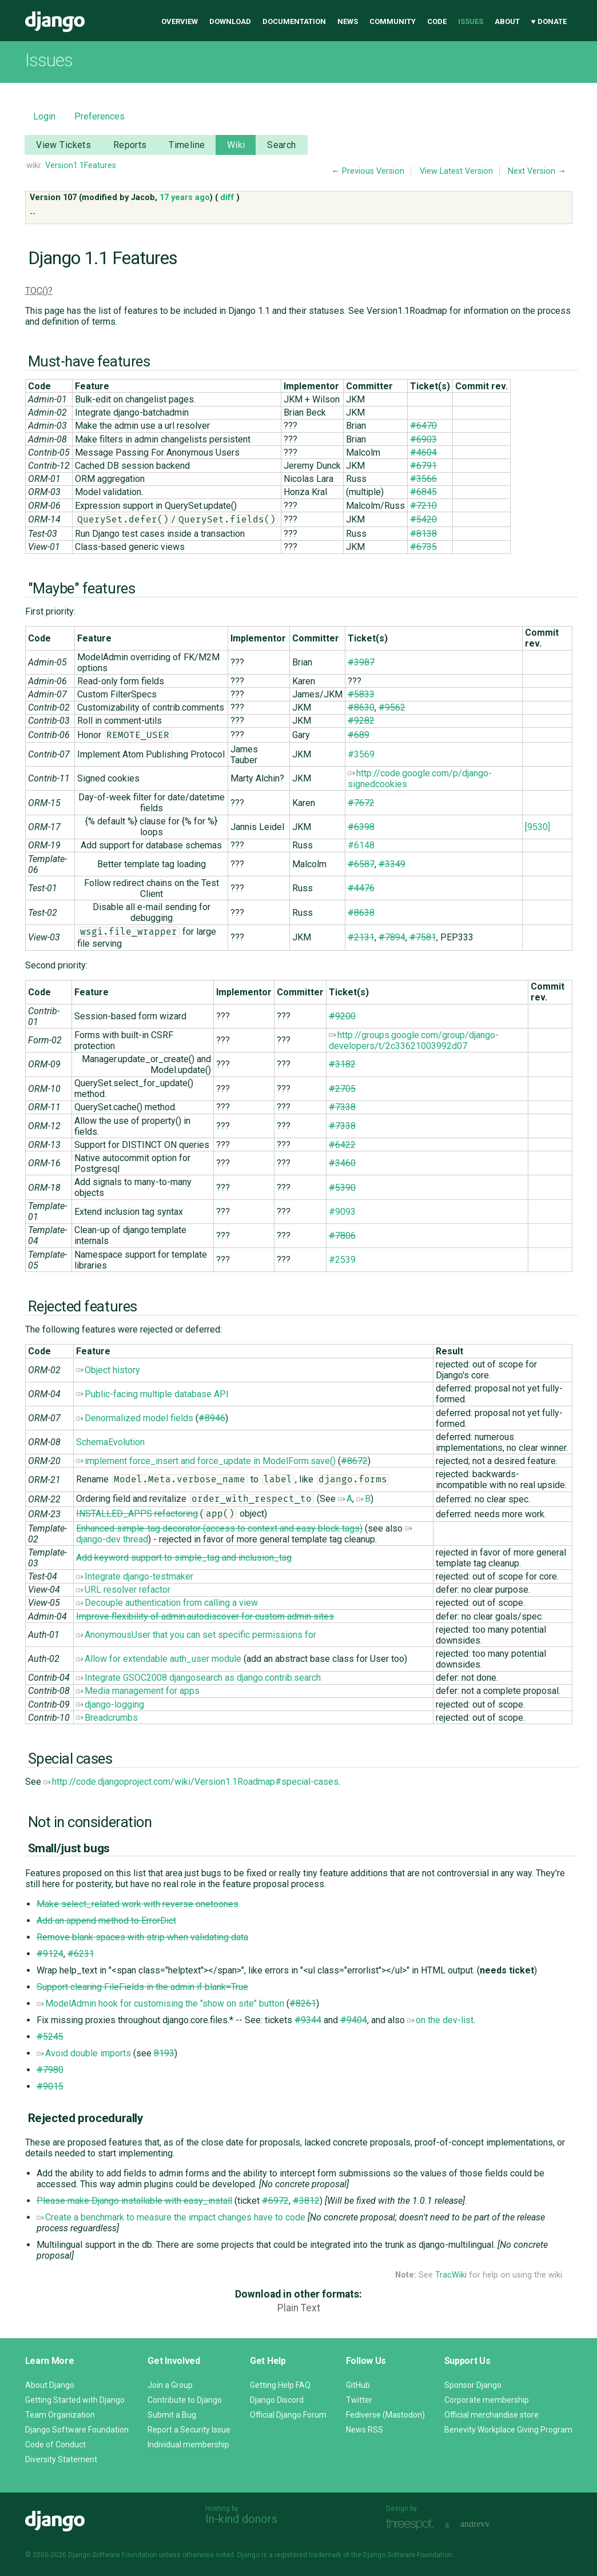  I want to click on Reports, so click(130, 144).